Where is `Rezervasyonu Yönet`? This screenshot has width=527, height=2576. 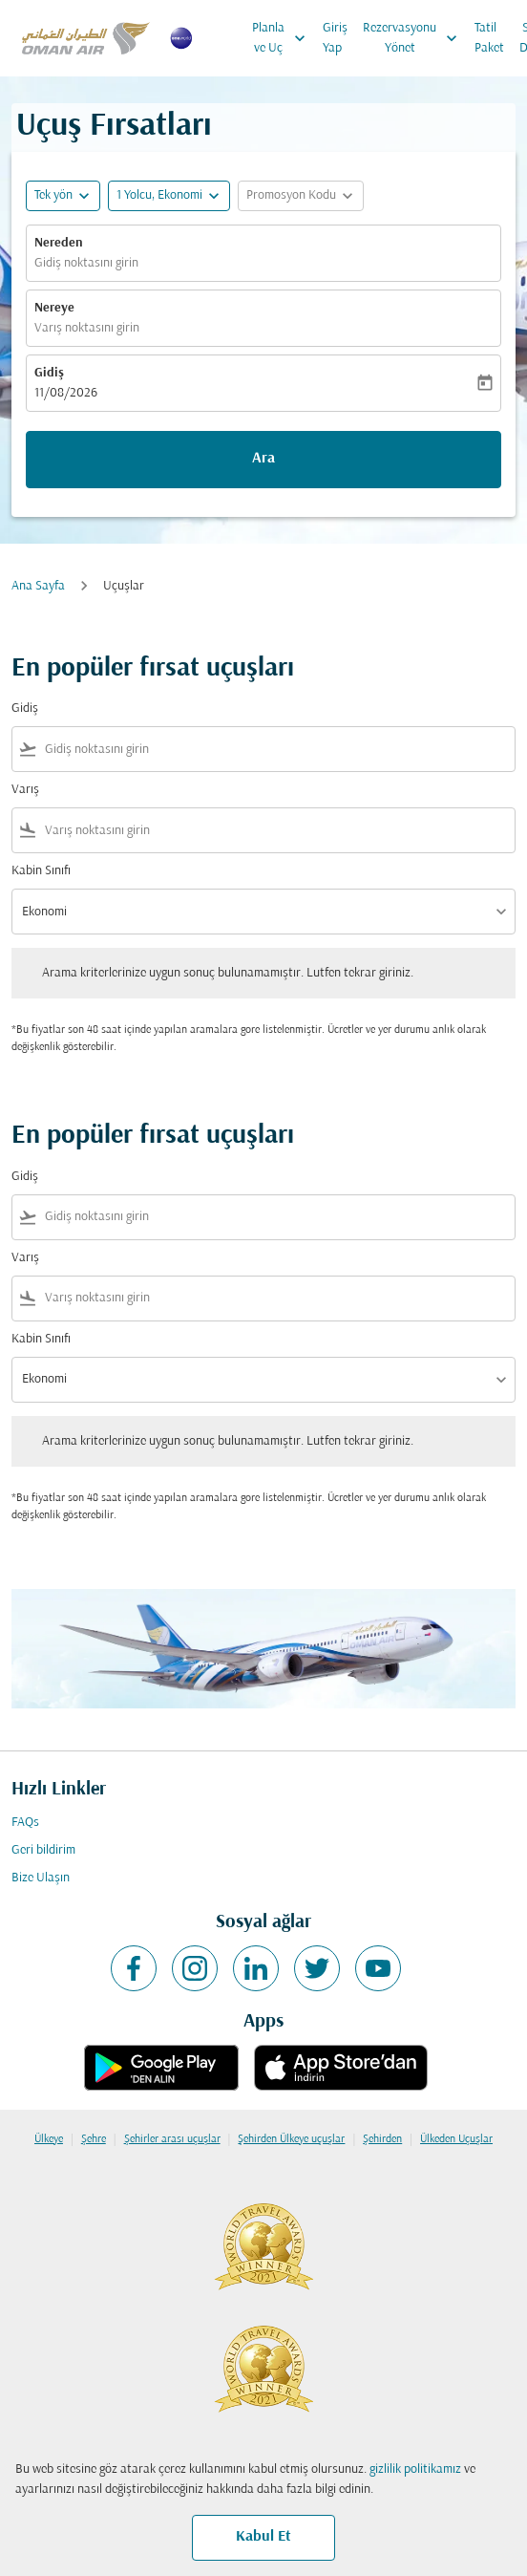
Rezervasyonu Yönet is located at coordinates (415, 38).